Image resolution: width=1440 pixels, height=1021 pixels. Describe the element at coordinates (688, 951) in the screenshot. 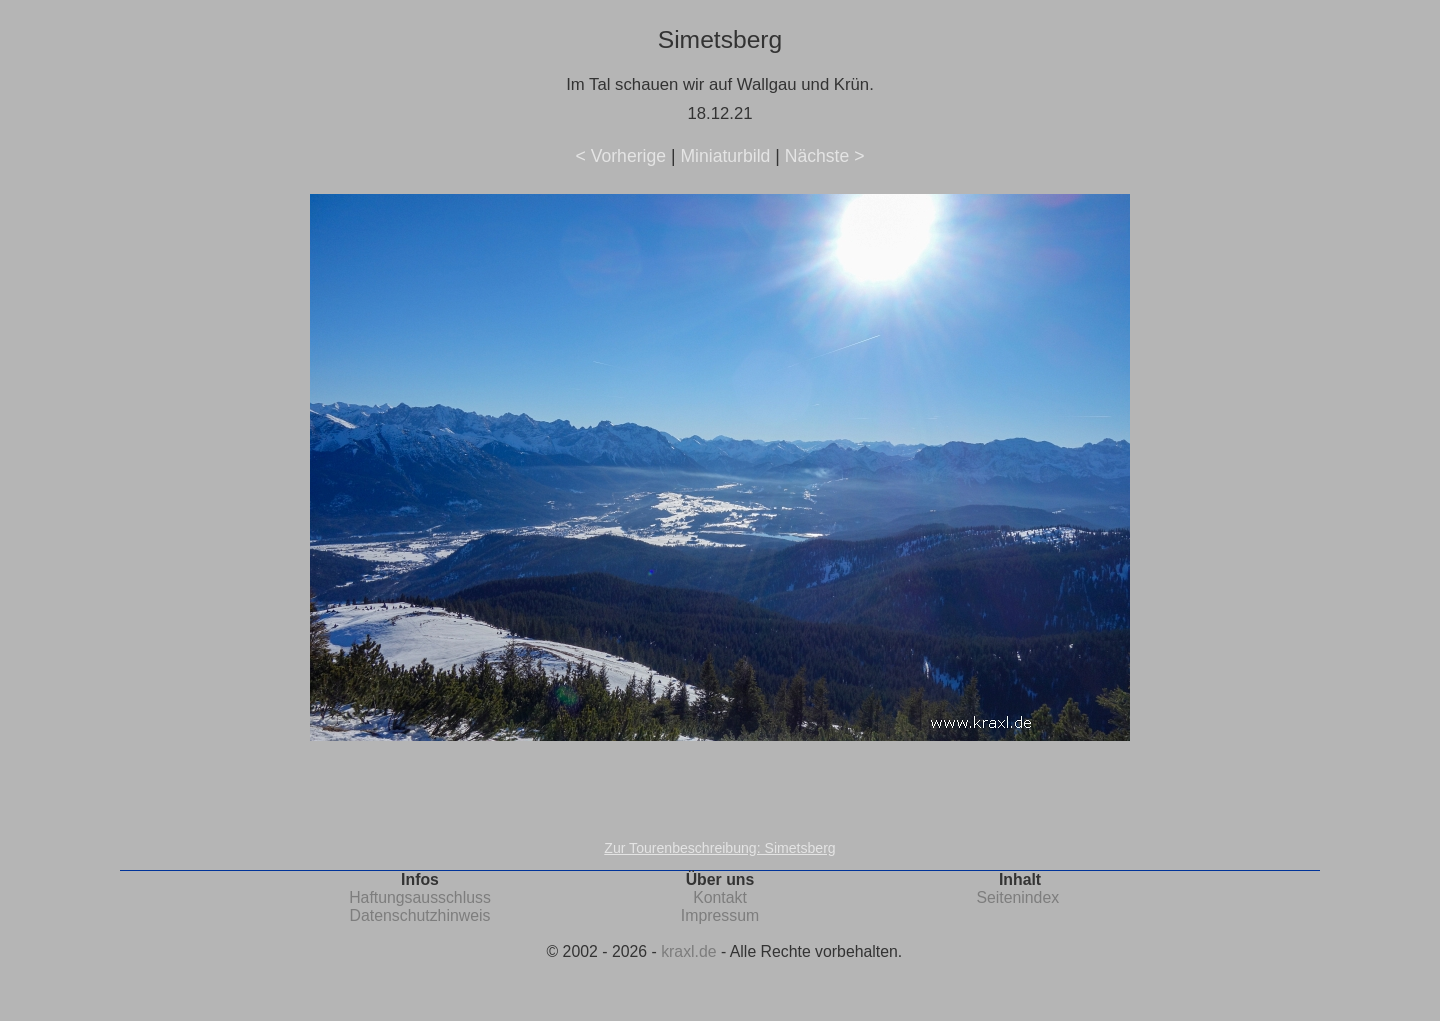

I see `kraxl.de` at that location.